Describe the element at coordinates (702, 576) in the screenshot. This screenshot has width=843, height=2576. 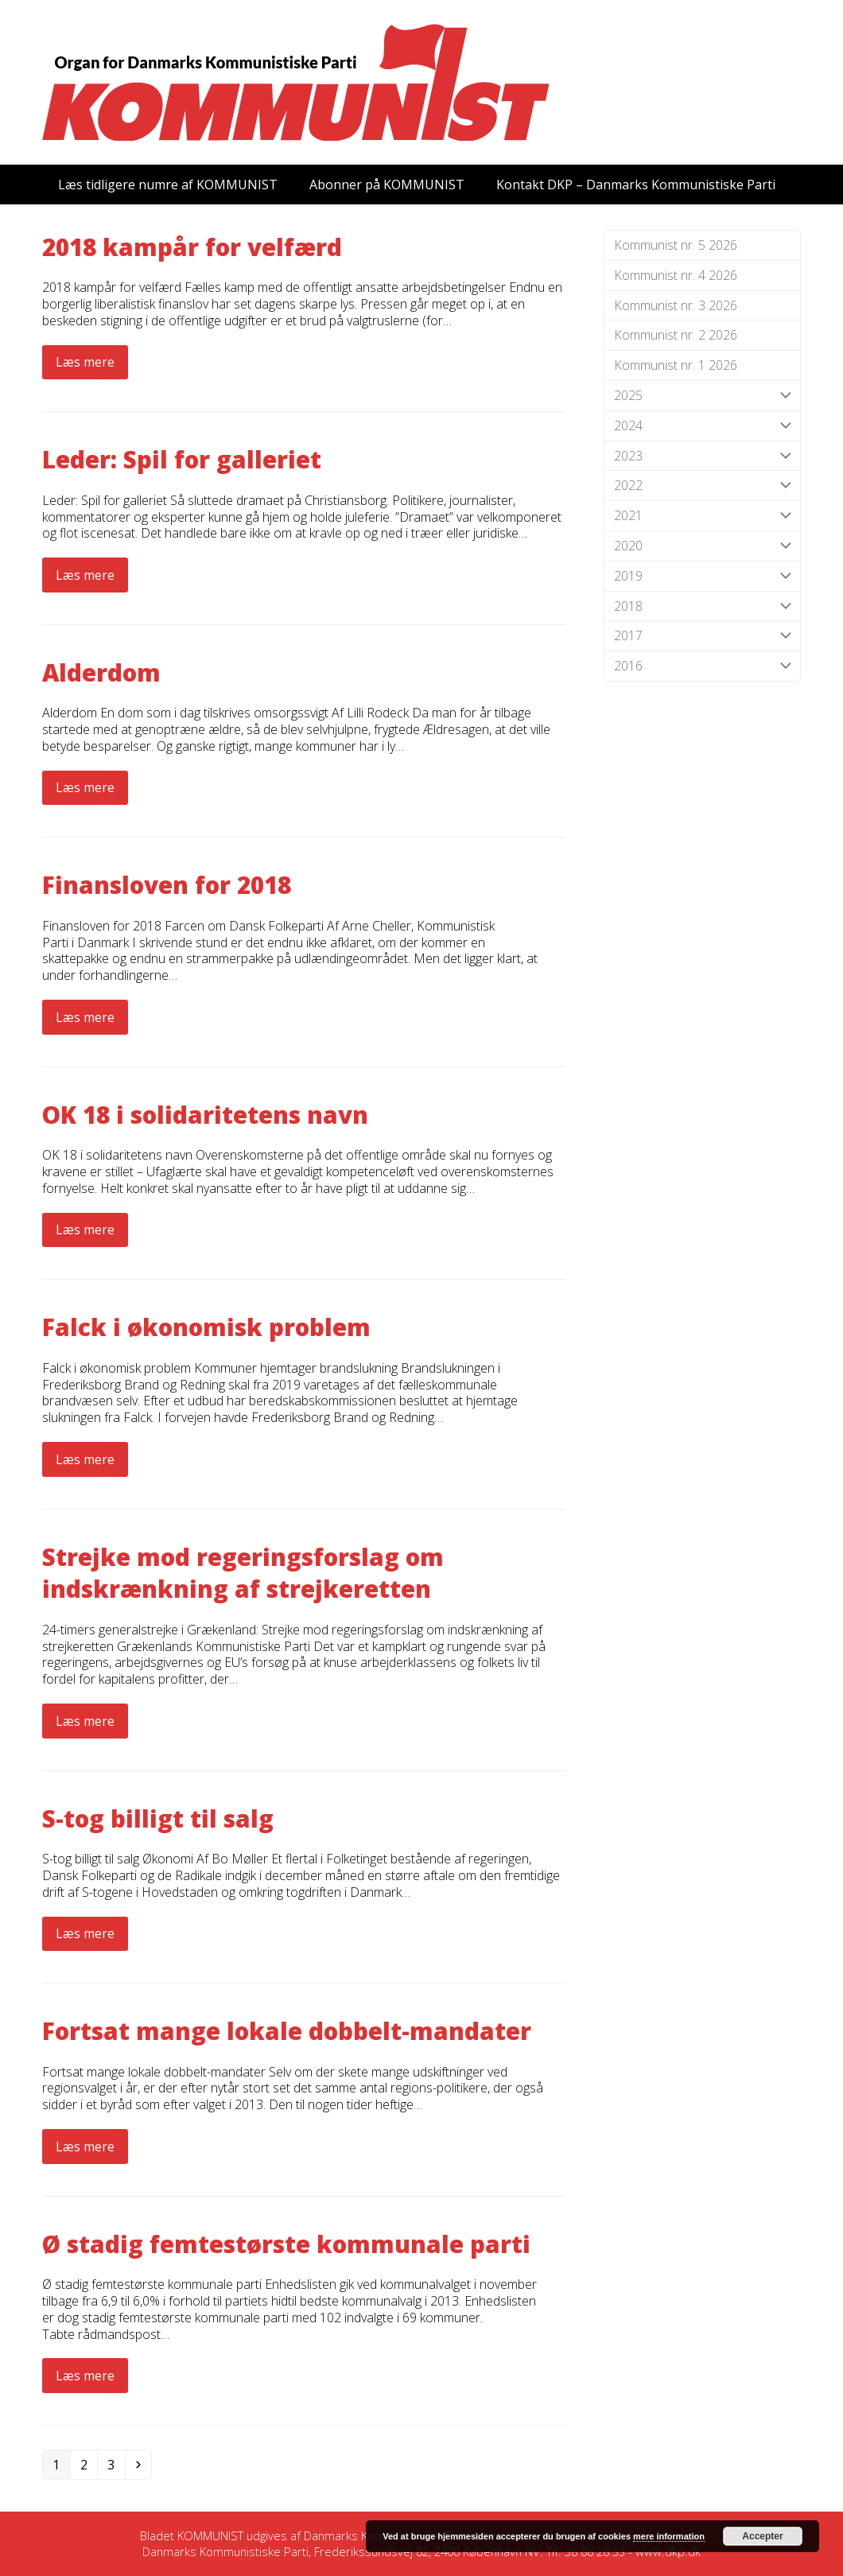
I see `2019` at that location.